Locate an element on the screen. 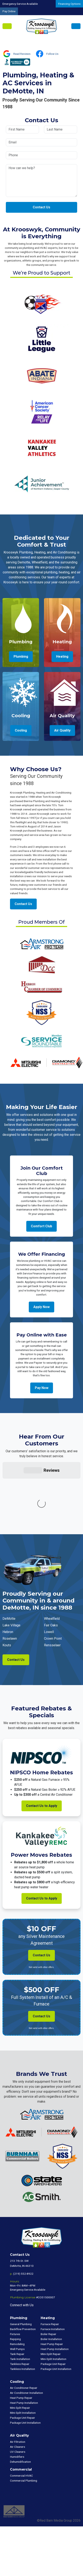 This screenshot has width=83, height=2576. Commercial Plumbing is located at coordinates (23, 2418).